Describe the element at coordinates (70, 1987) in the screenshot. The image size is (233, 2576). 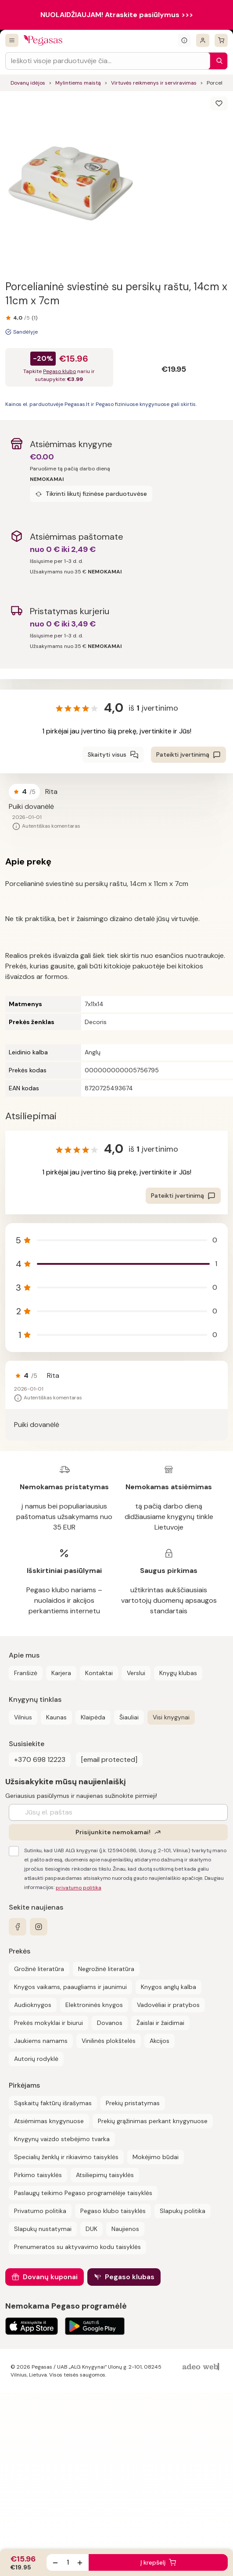
I see `Knygos vaikams, paaugliams ir jaunimui` at that location.